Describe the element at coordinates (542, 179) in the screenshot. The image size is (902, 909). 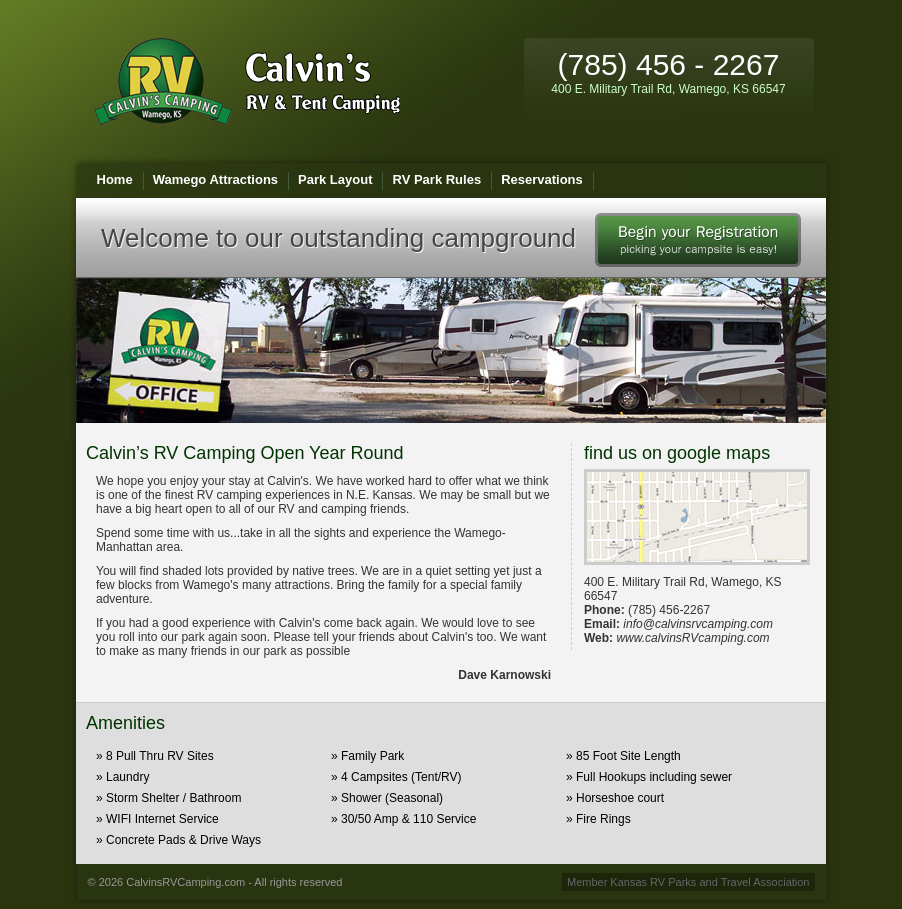
I see `Reservations` at that location.